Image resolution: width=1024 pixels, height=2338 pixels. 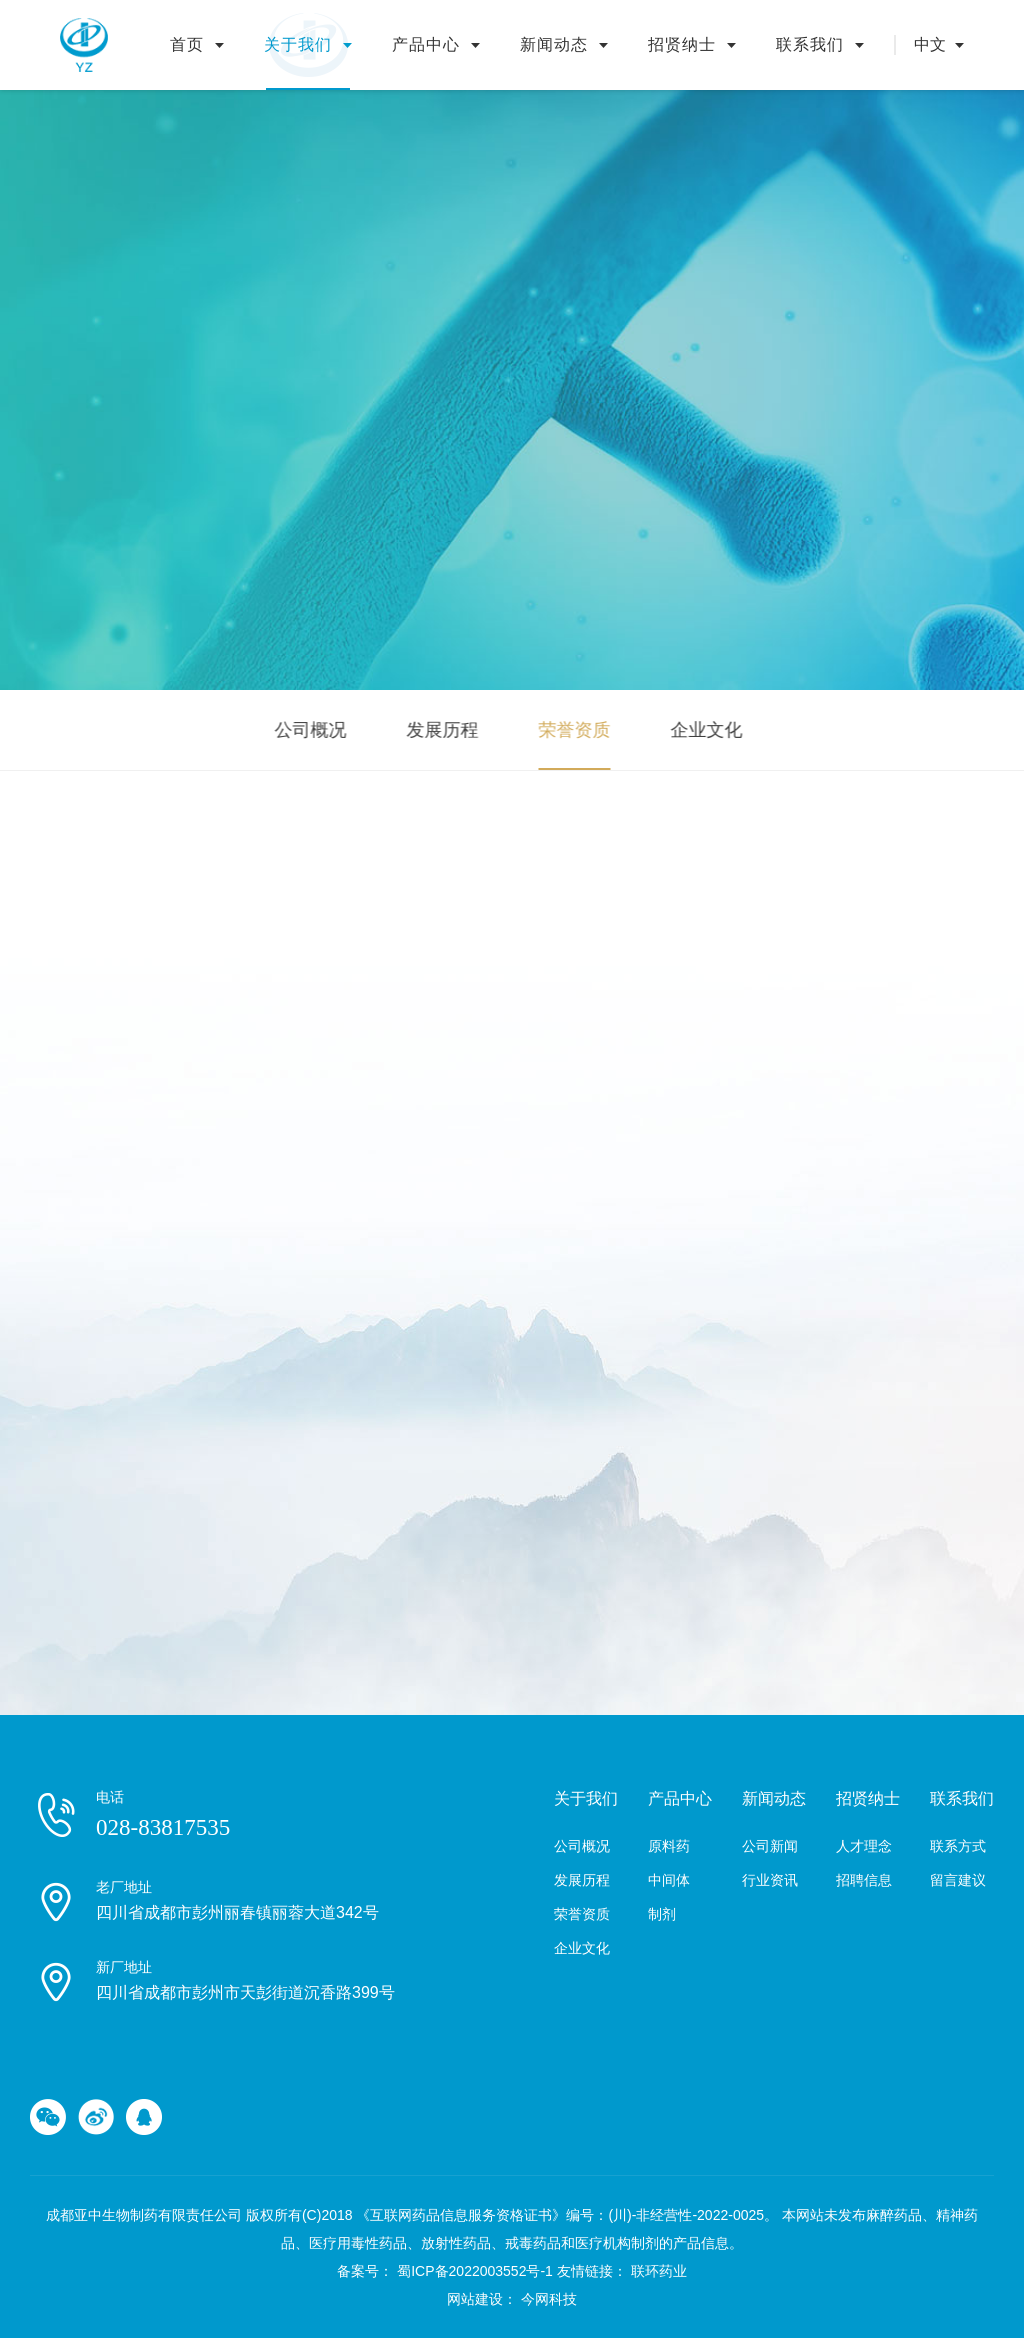 What do you see at coordinates (475, 2299) in the screenshot?
I see `网站建设` at bounding box center [475, 2299].